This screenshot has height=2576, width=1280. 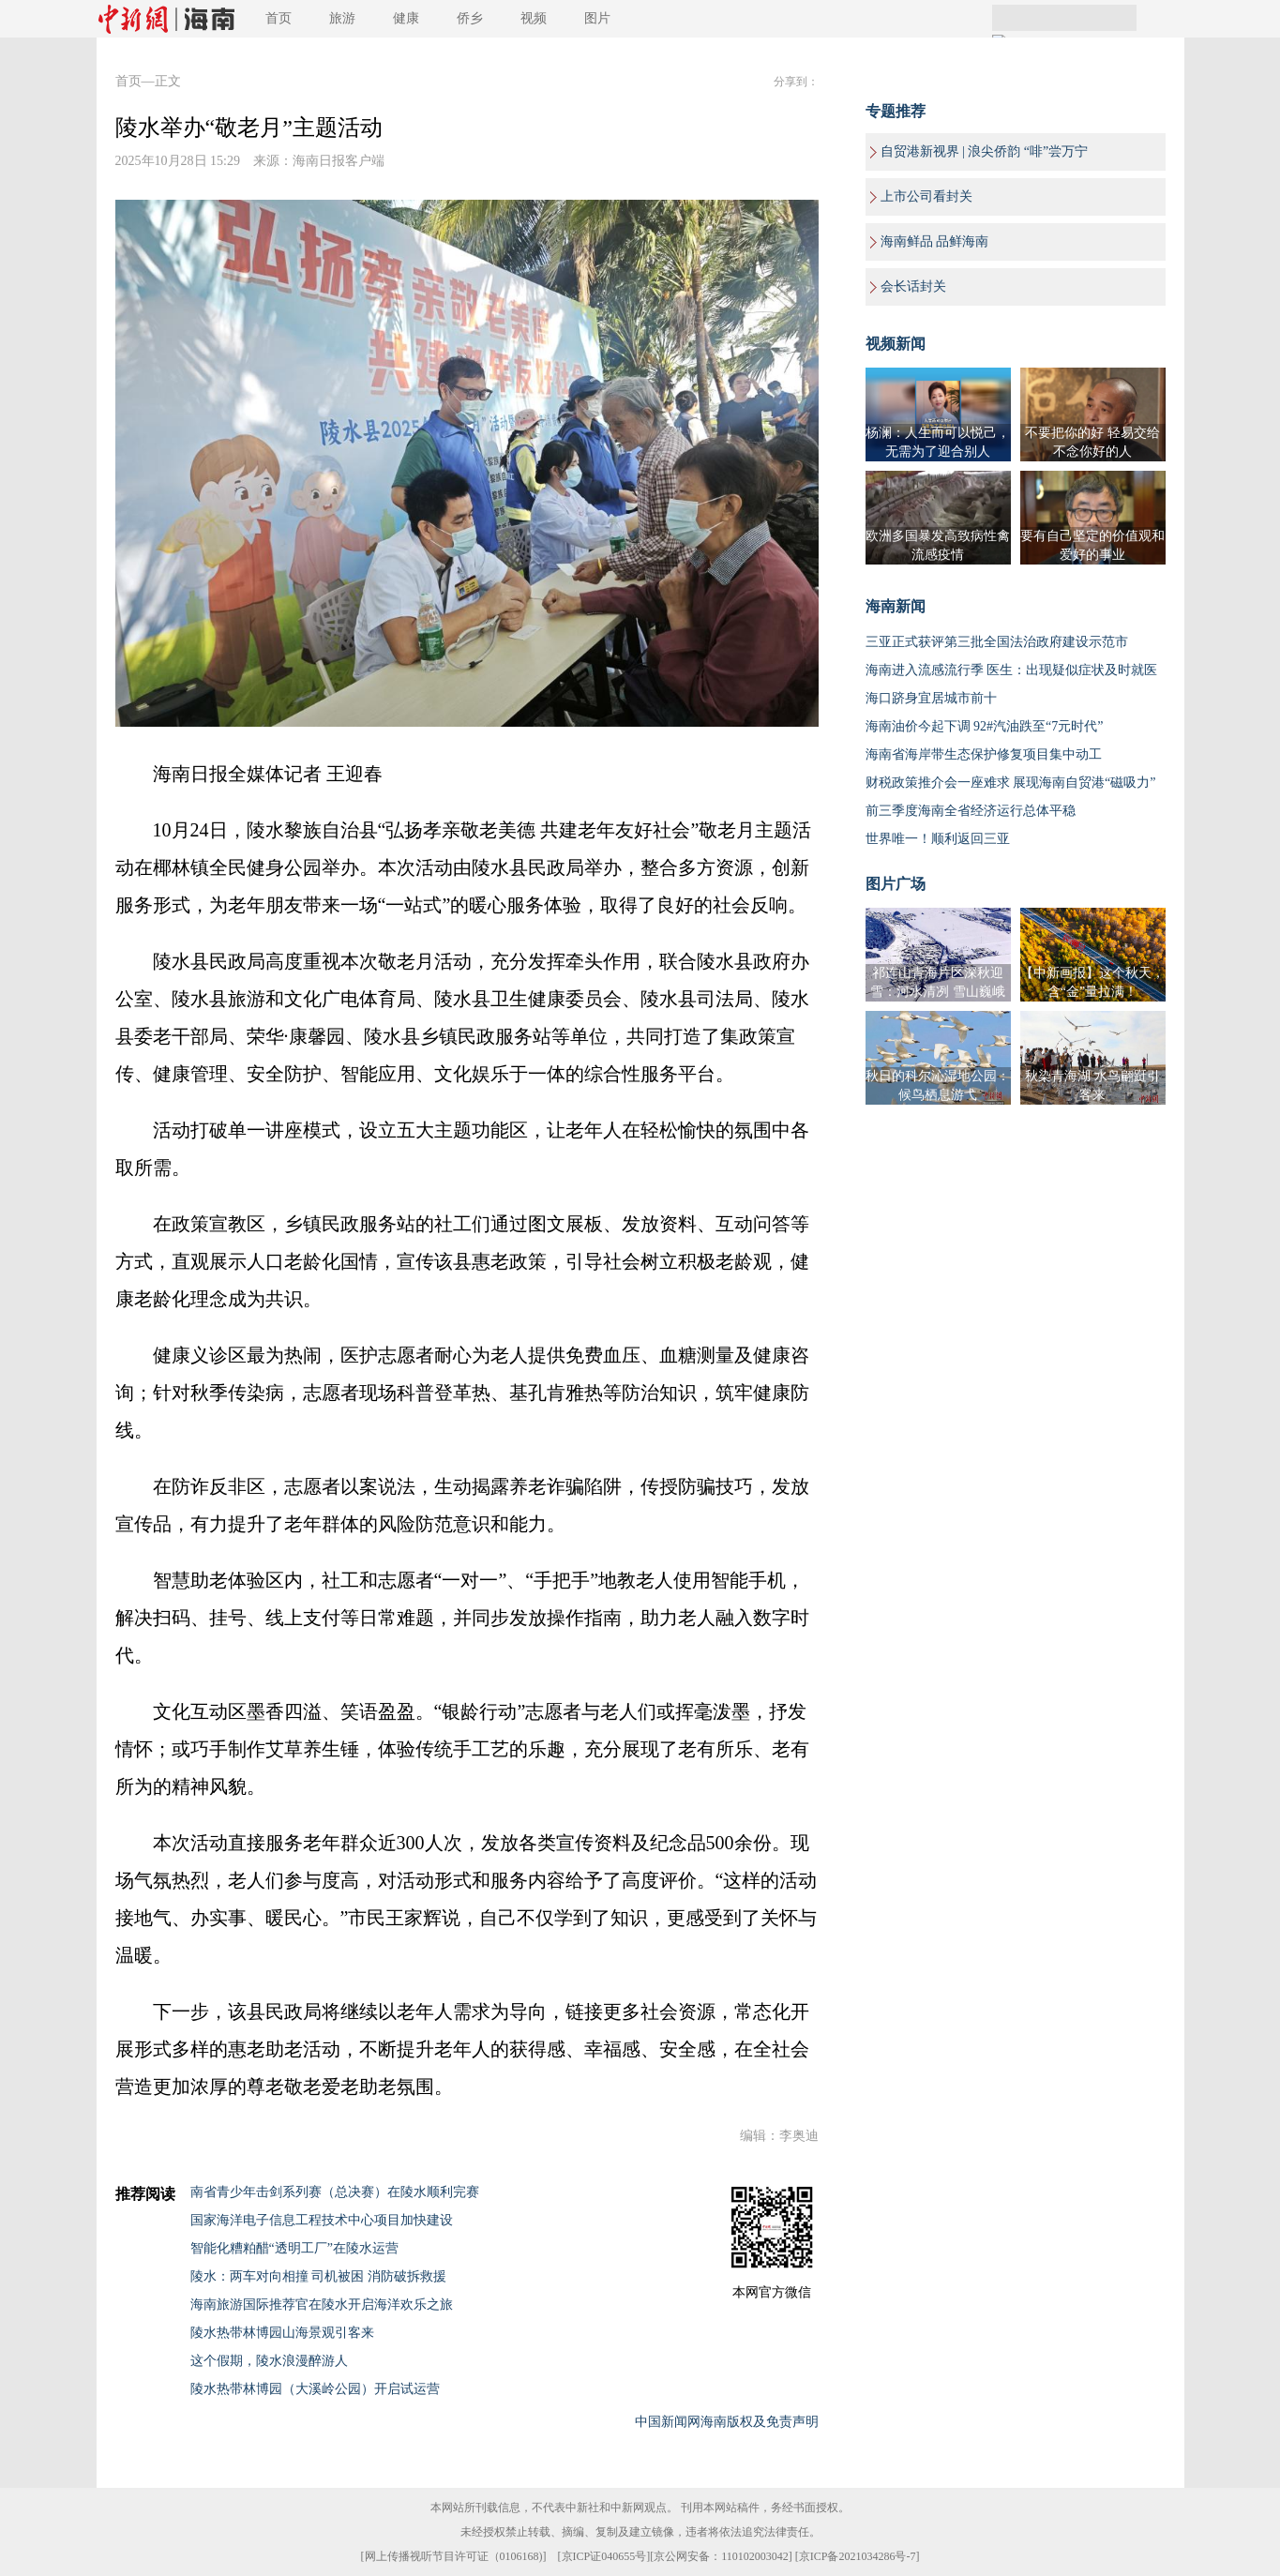 What do you see at coordinates (984, 754) in the screenshot?
I see `海南省海岸带生态保护修复项目集中动工` at bounding box center [984, 754].